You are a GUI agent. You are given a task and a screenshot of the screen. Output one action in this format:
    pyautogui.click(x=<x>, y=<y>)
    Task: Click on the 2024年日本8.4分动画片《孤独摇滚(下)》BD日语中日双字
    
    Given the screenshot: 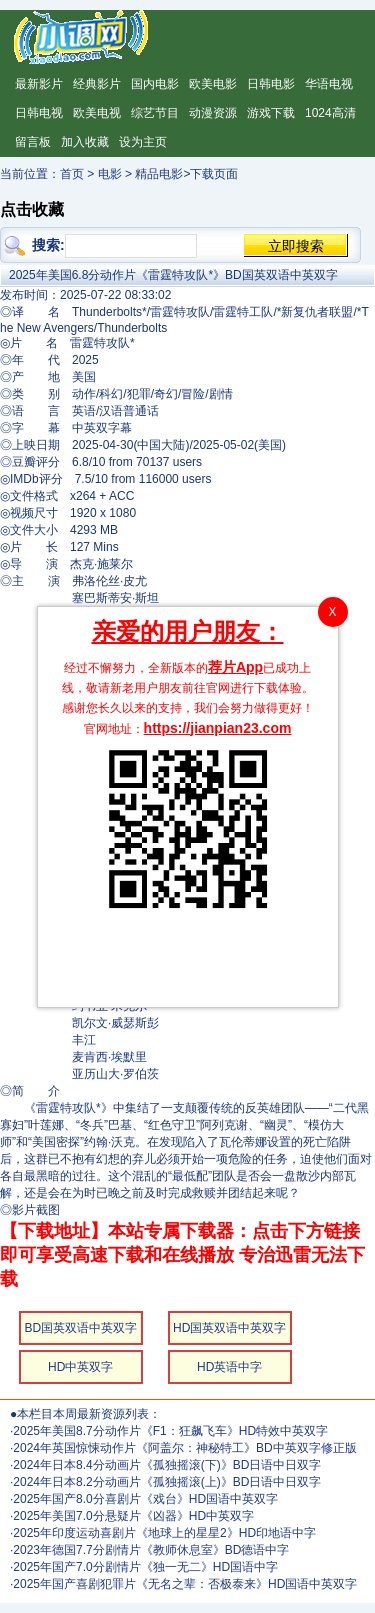 What is the action you would take?
    pyautogui.click(x=167, y=1465)
    